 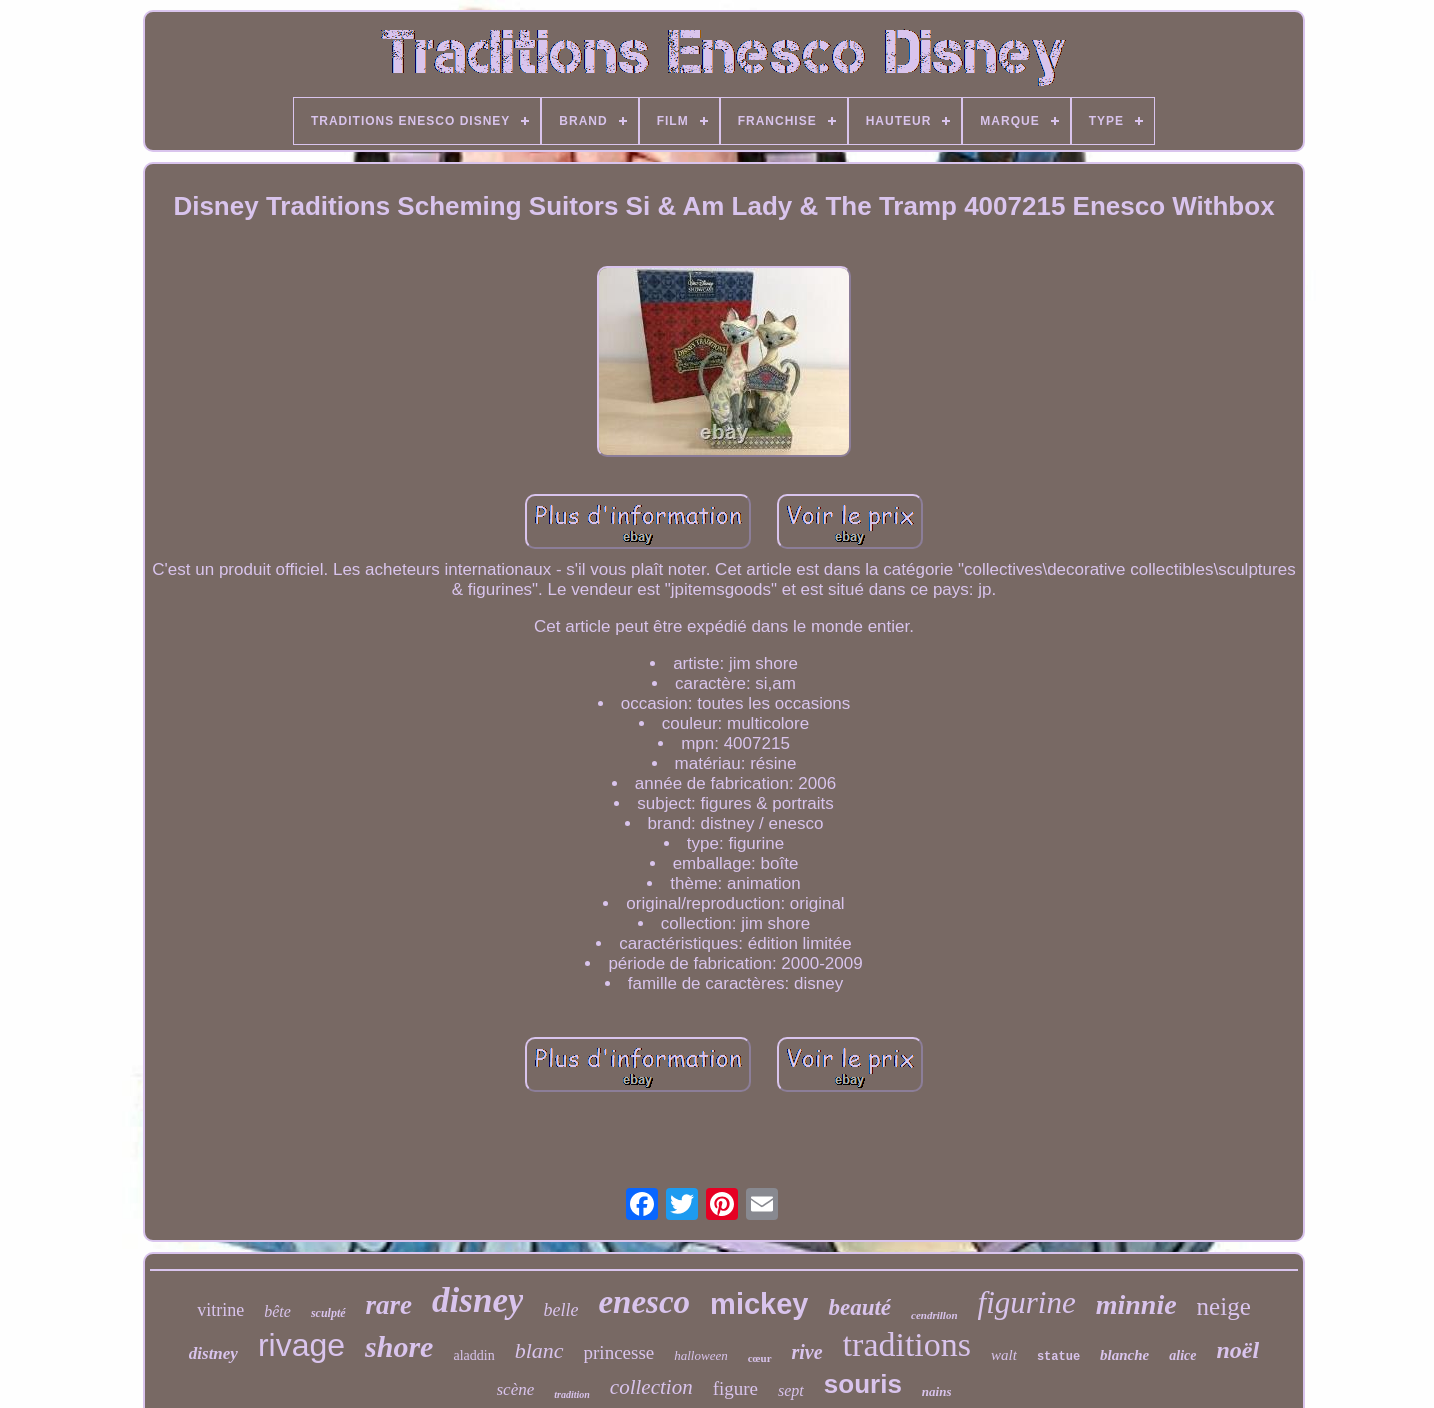 I want to click on statue, so click(x=1058, y=1357).